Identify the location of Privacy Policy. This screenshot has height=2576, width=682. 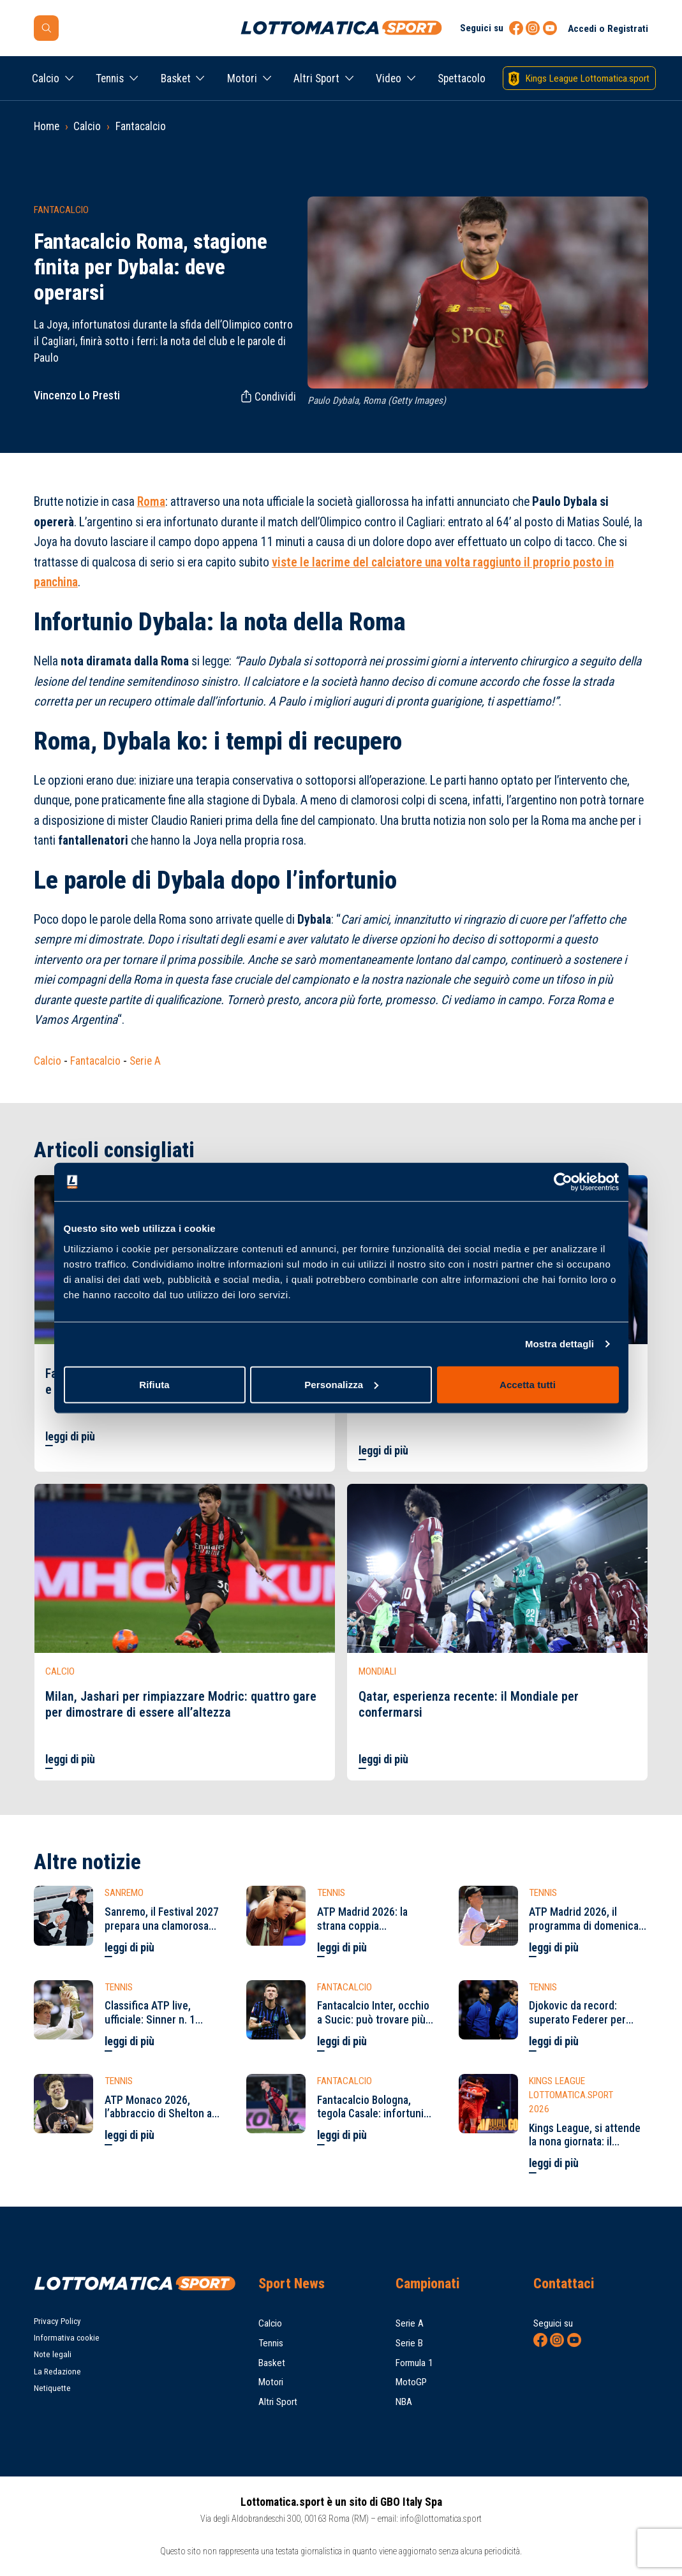
(57, 2321).